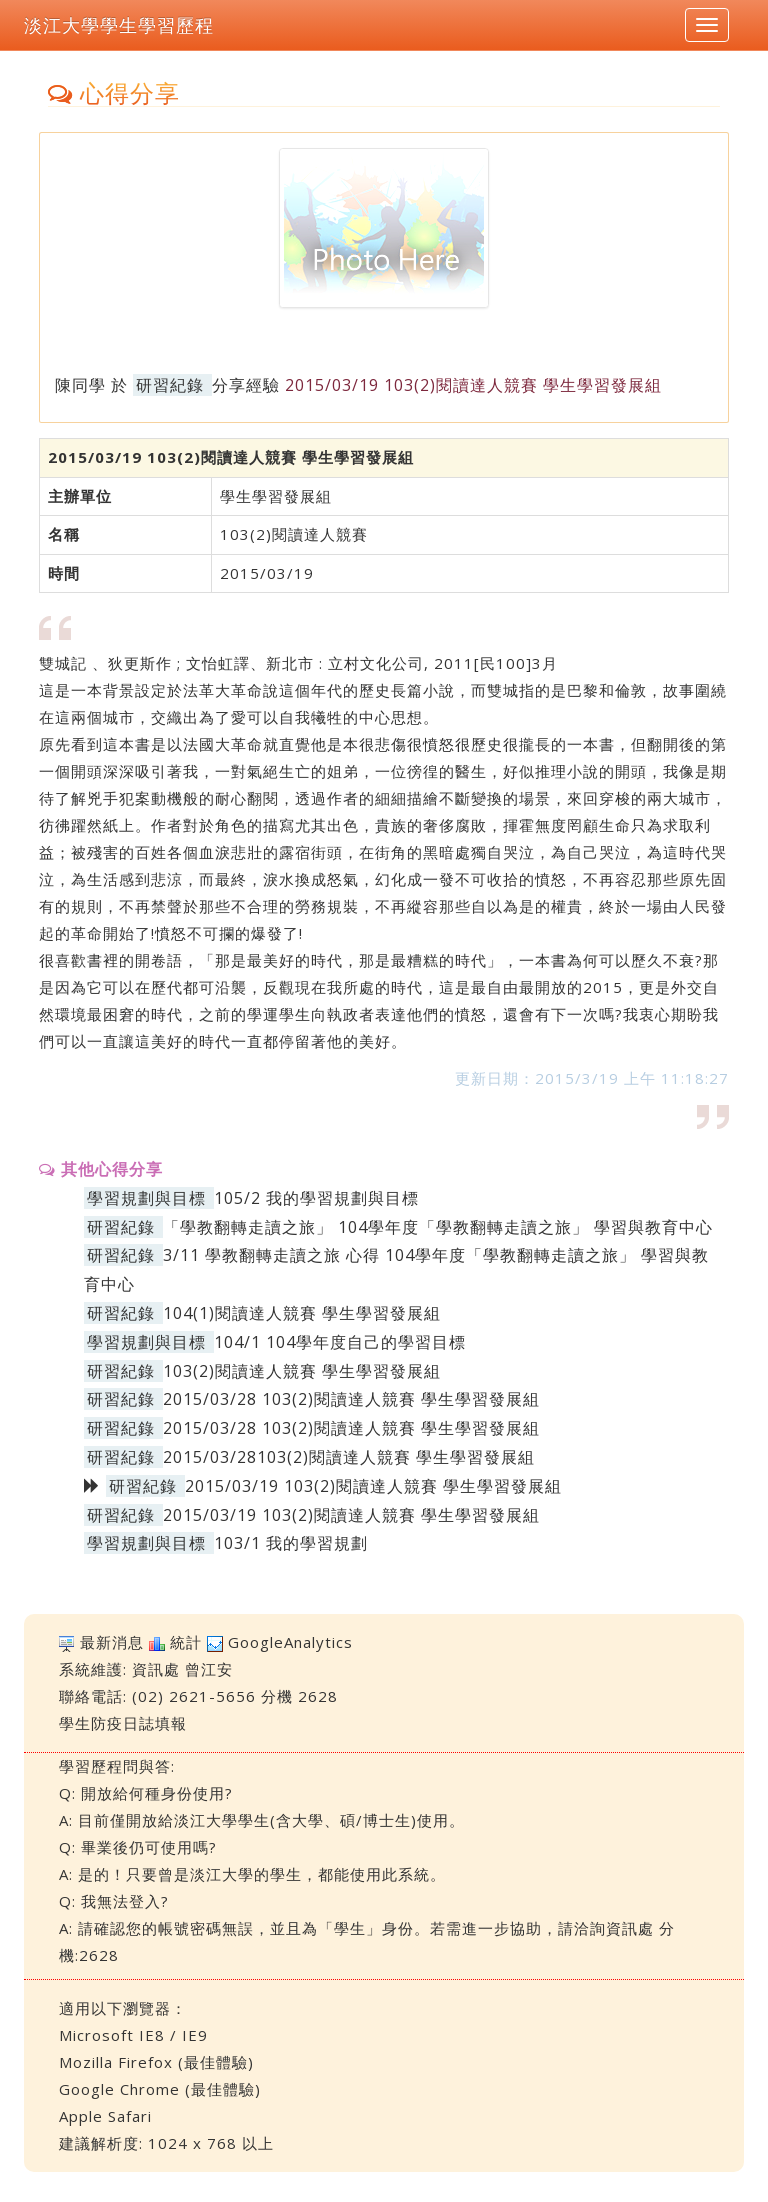  What do you see at coordinates (316, 1198) in the screenshot?
I see `105/2 我的學習規劃與目標` at bounding box center [316, 1198].